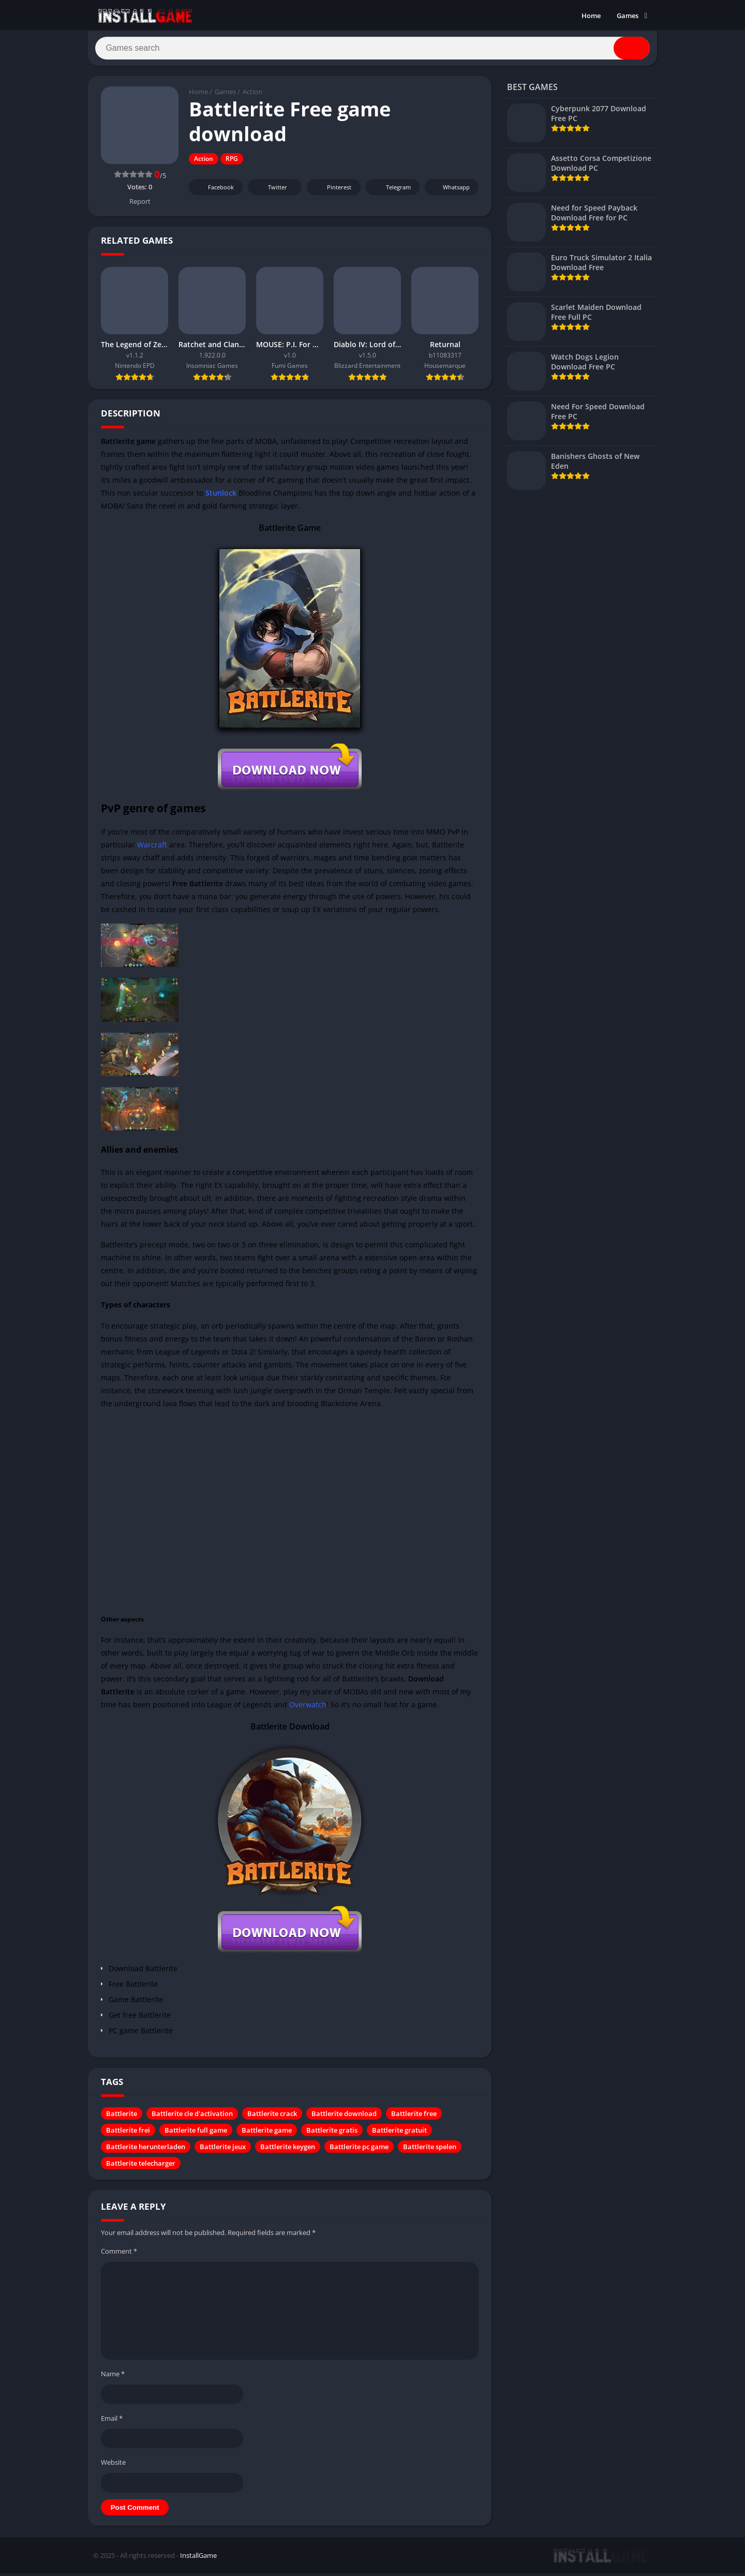 Image resolution: width=745 pixels, height=2576 pixels. What do you see at coordinates (192, 2117) in the screenshot?
I see `Battlerite cle d'activation` at bounding box center [192, 2117].